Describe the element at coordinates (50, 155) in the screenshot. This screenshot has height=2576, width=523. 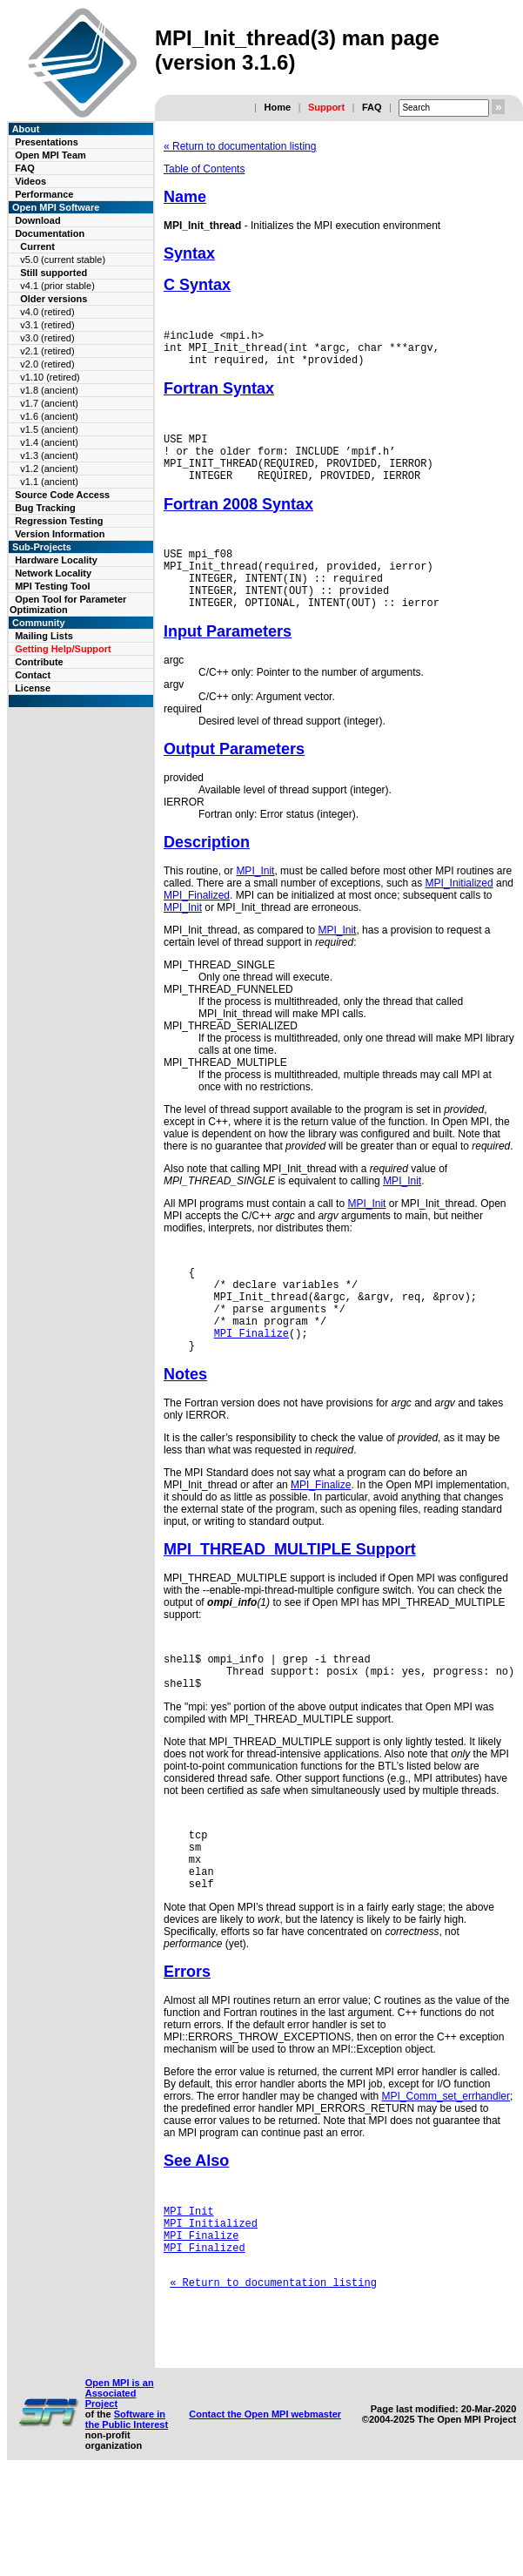
I see `Open MPI Team` at that location.